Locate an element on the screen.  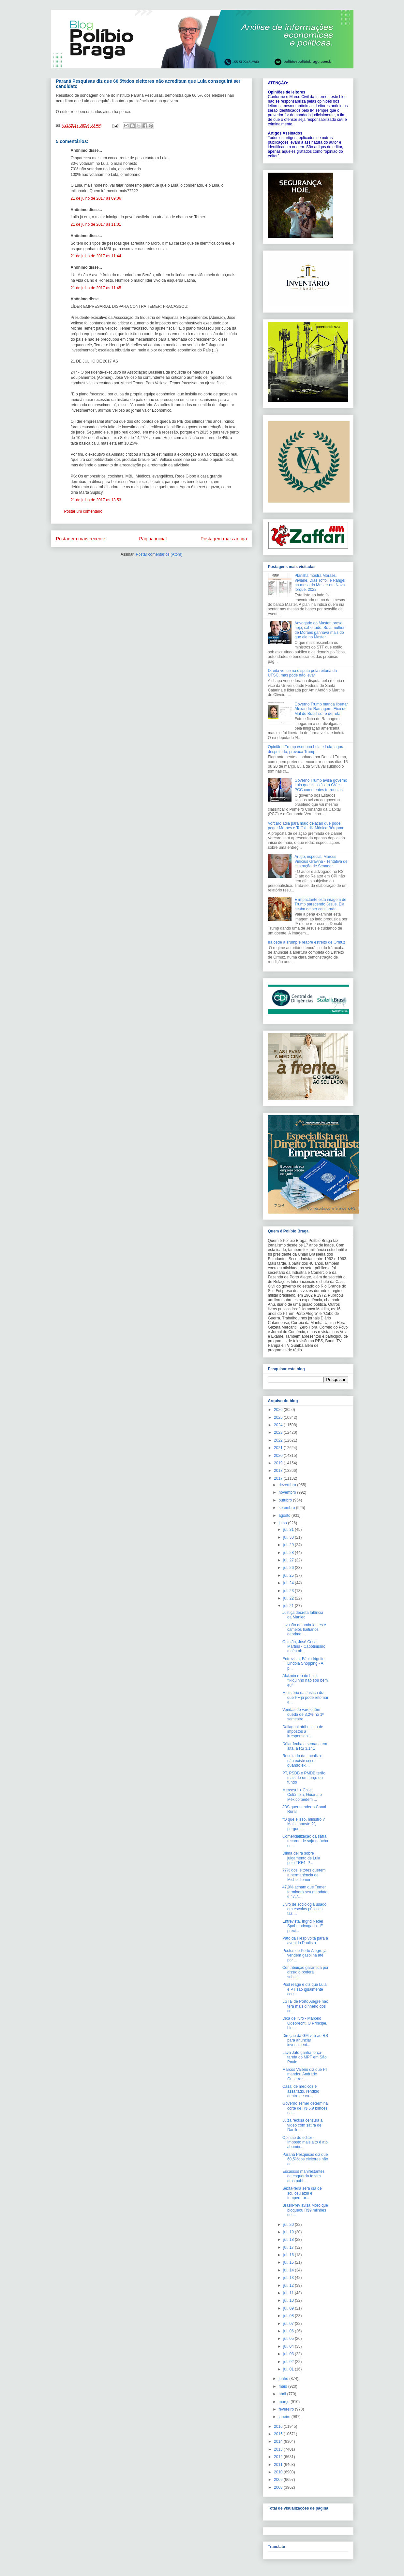
Direção da GM virá ao RS para anunciar investiment... is located at coordinates (305, 2040).